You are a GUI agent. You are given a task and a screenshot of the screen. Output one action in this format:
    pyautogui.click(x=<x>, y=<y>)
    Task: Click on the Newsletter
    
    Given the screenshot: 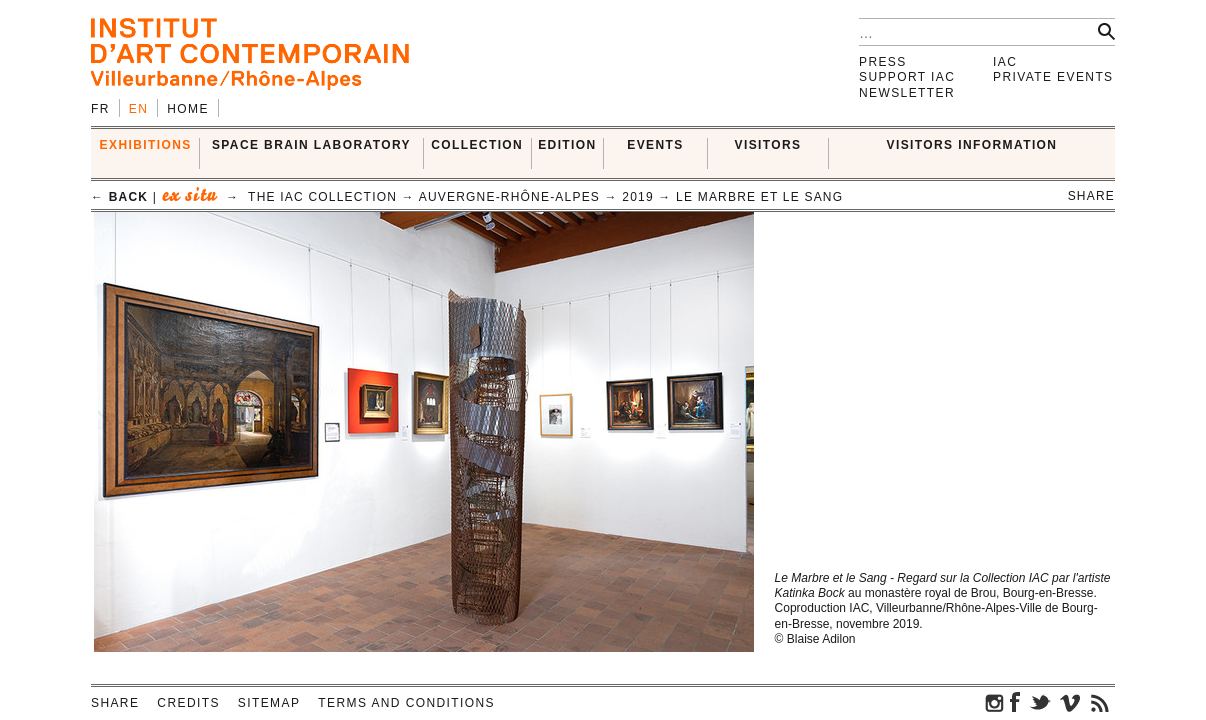 What is the action you would take?
    pyautogui.click(x=907, y=93)
    